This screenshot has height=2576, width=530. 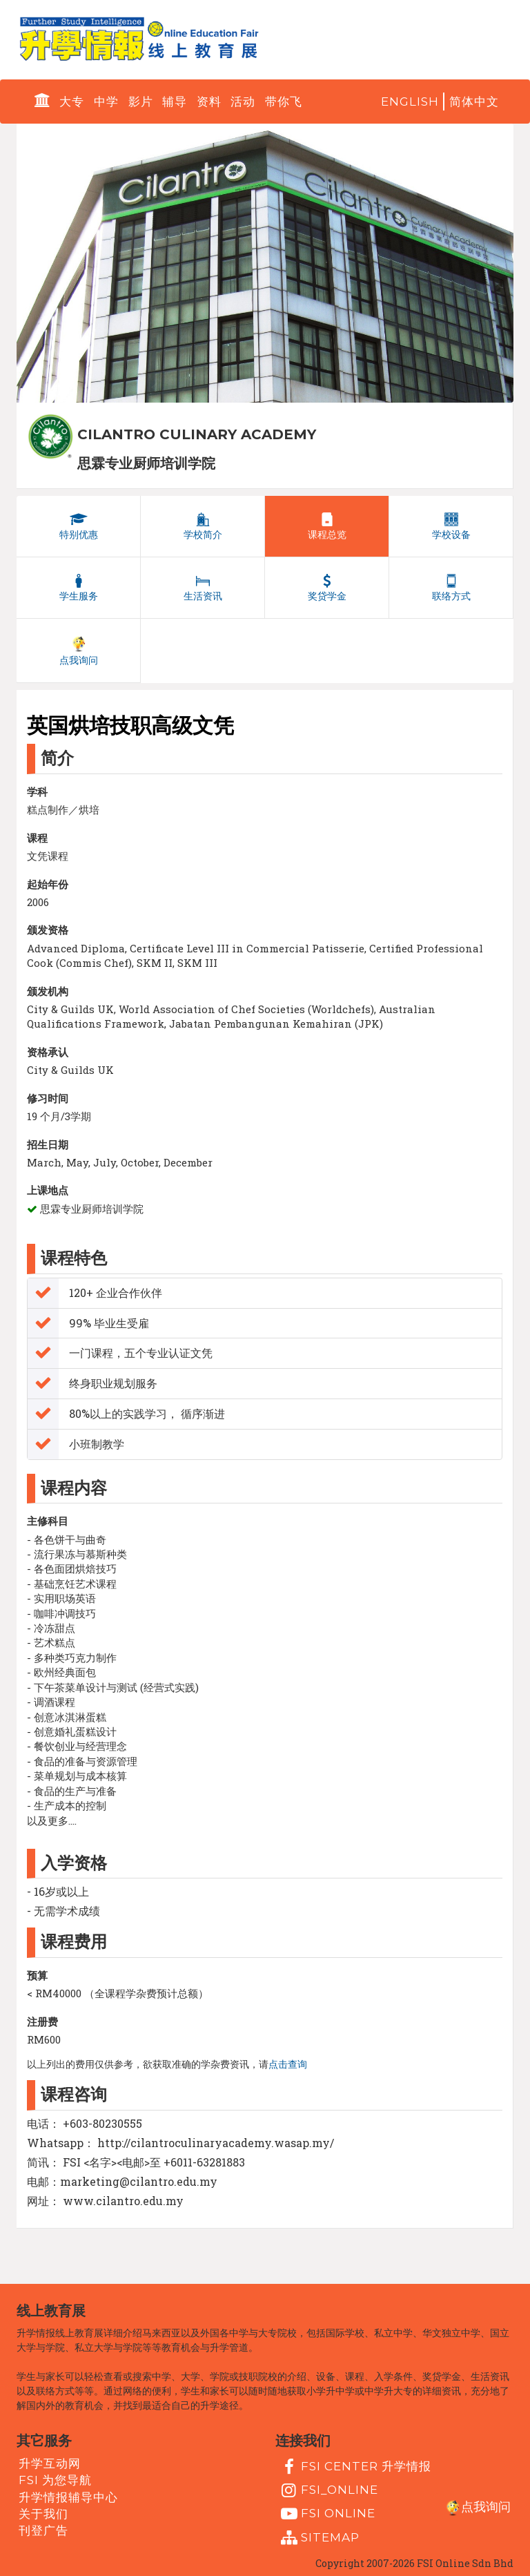 I want to click on 影片, so click(x=140, y=101).